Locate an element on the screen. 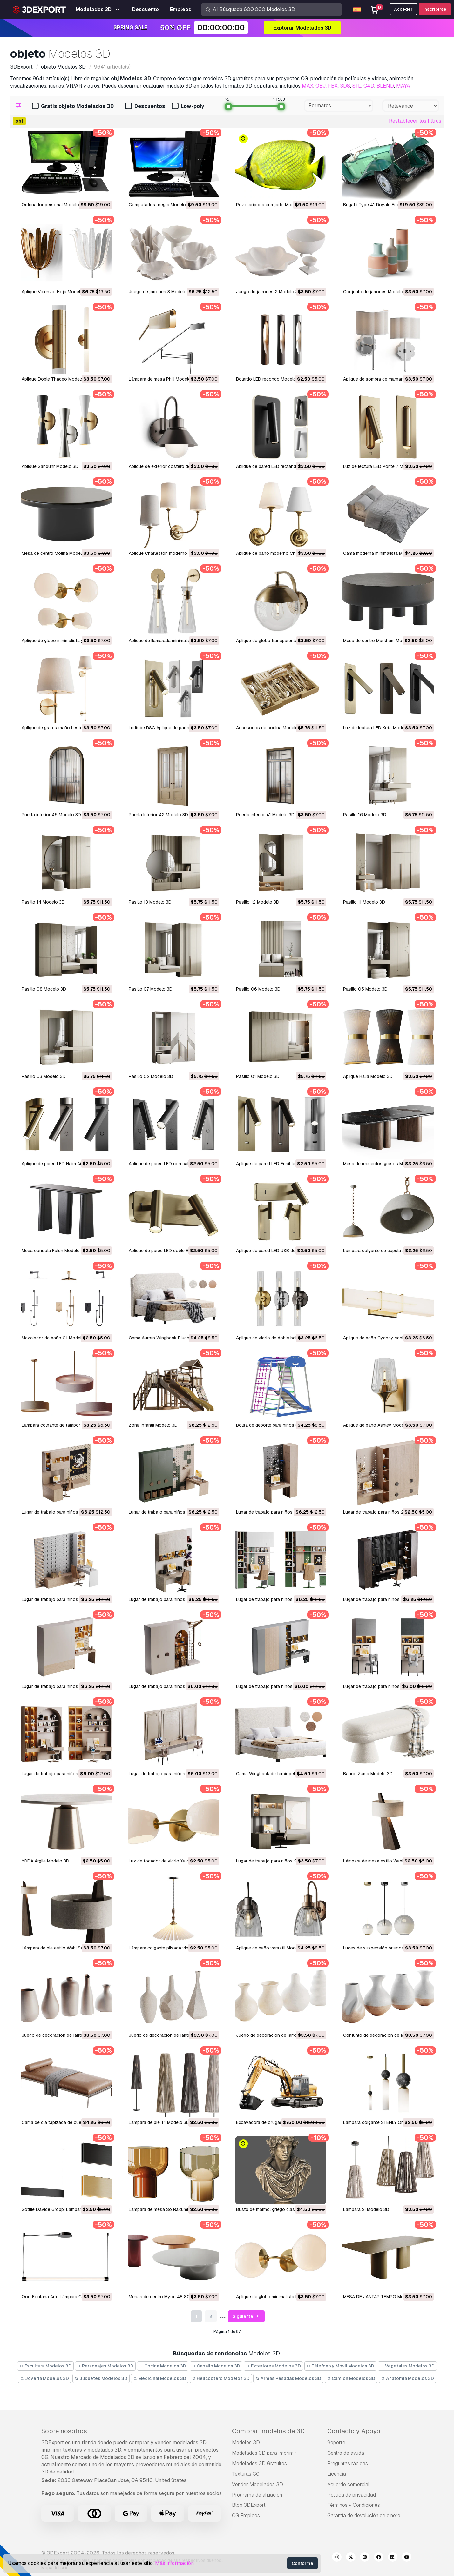  Vender Modelados 3D is located at coordinates (257, 2484).